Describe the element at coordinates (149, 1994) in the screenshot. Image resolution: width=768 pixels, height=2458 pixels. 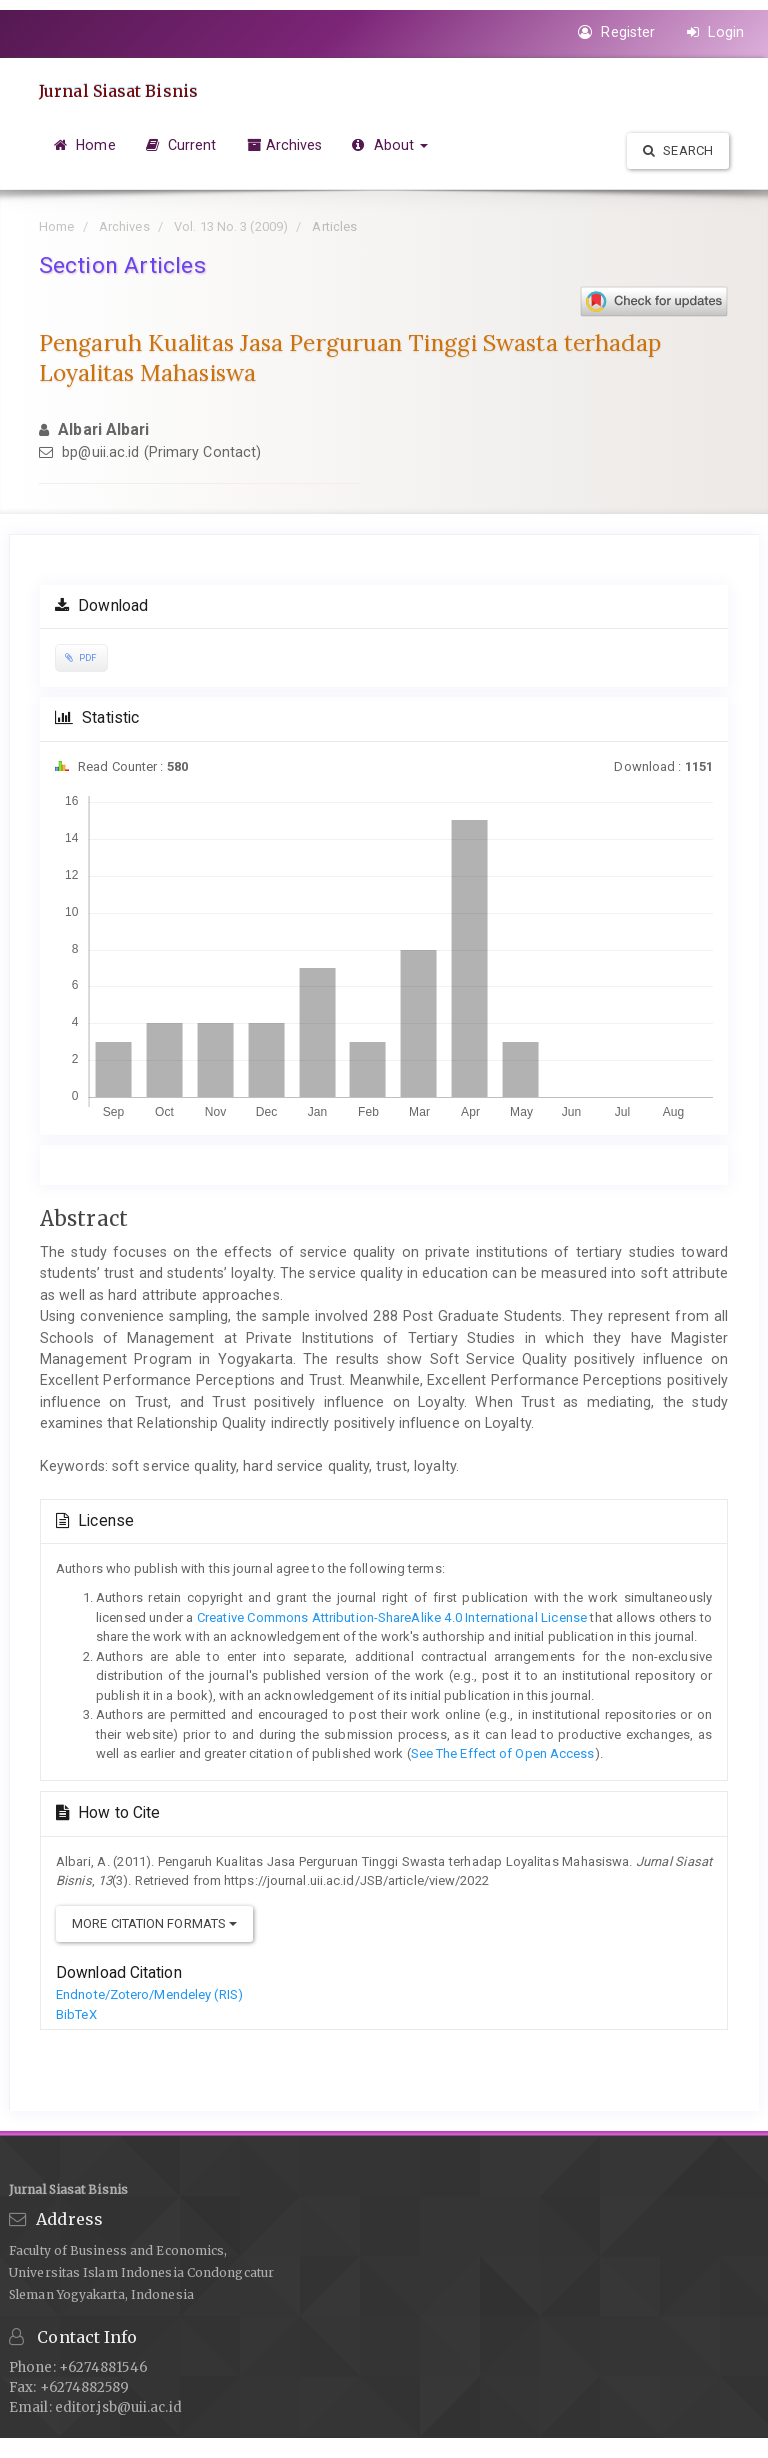
I see `Endnote/Zotero/Mendeley (RIS)` at that location.